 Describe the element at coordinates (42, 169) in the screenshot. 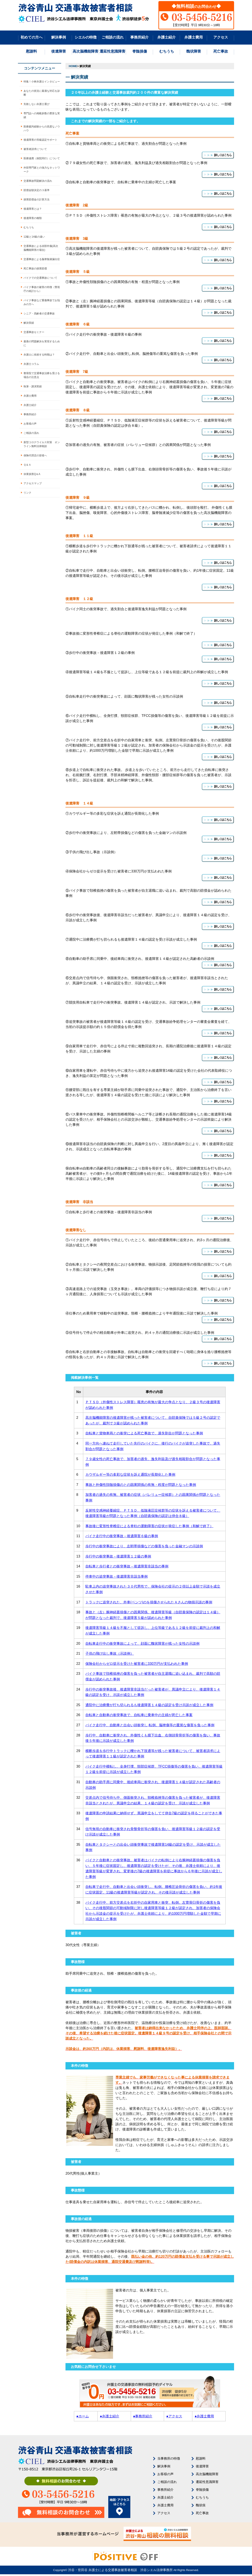

I see `外部専門家との強力なネットワーク` at that location.